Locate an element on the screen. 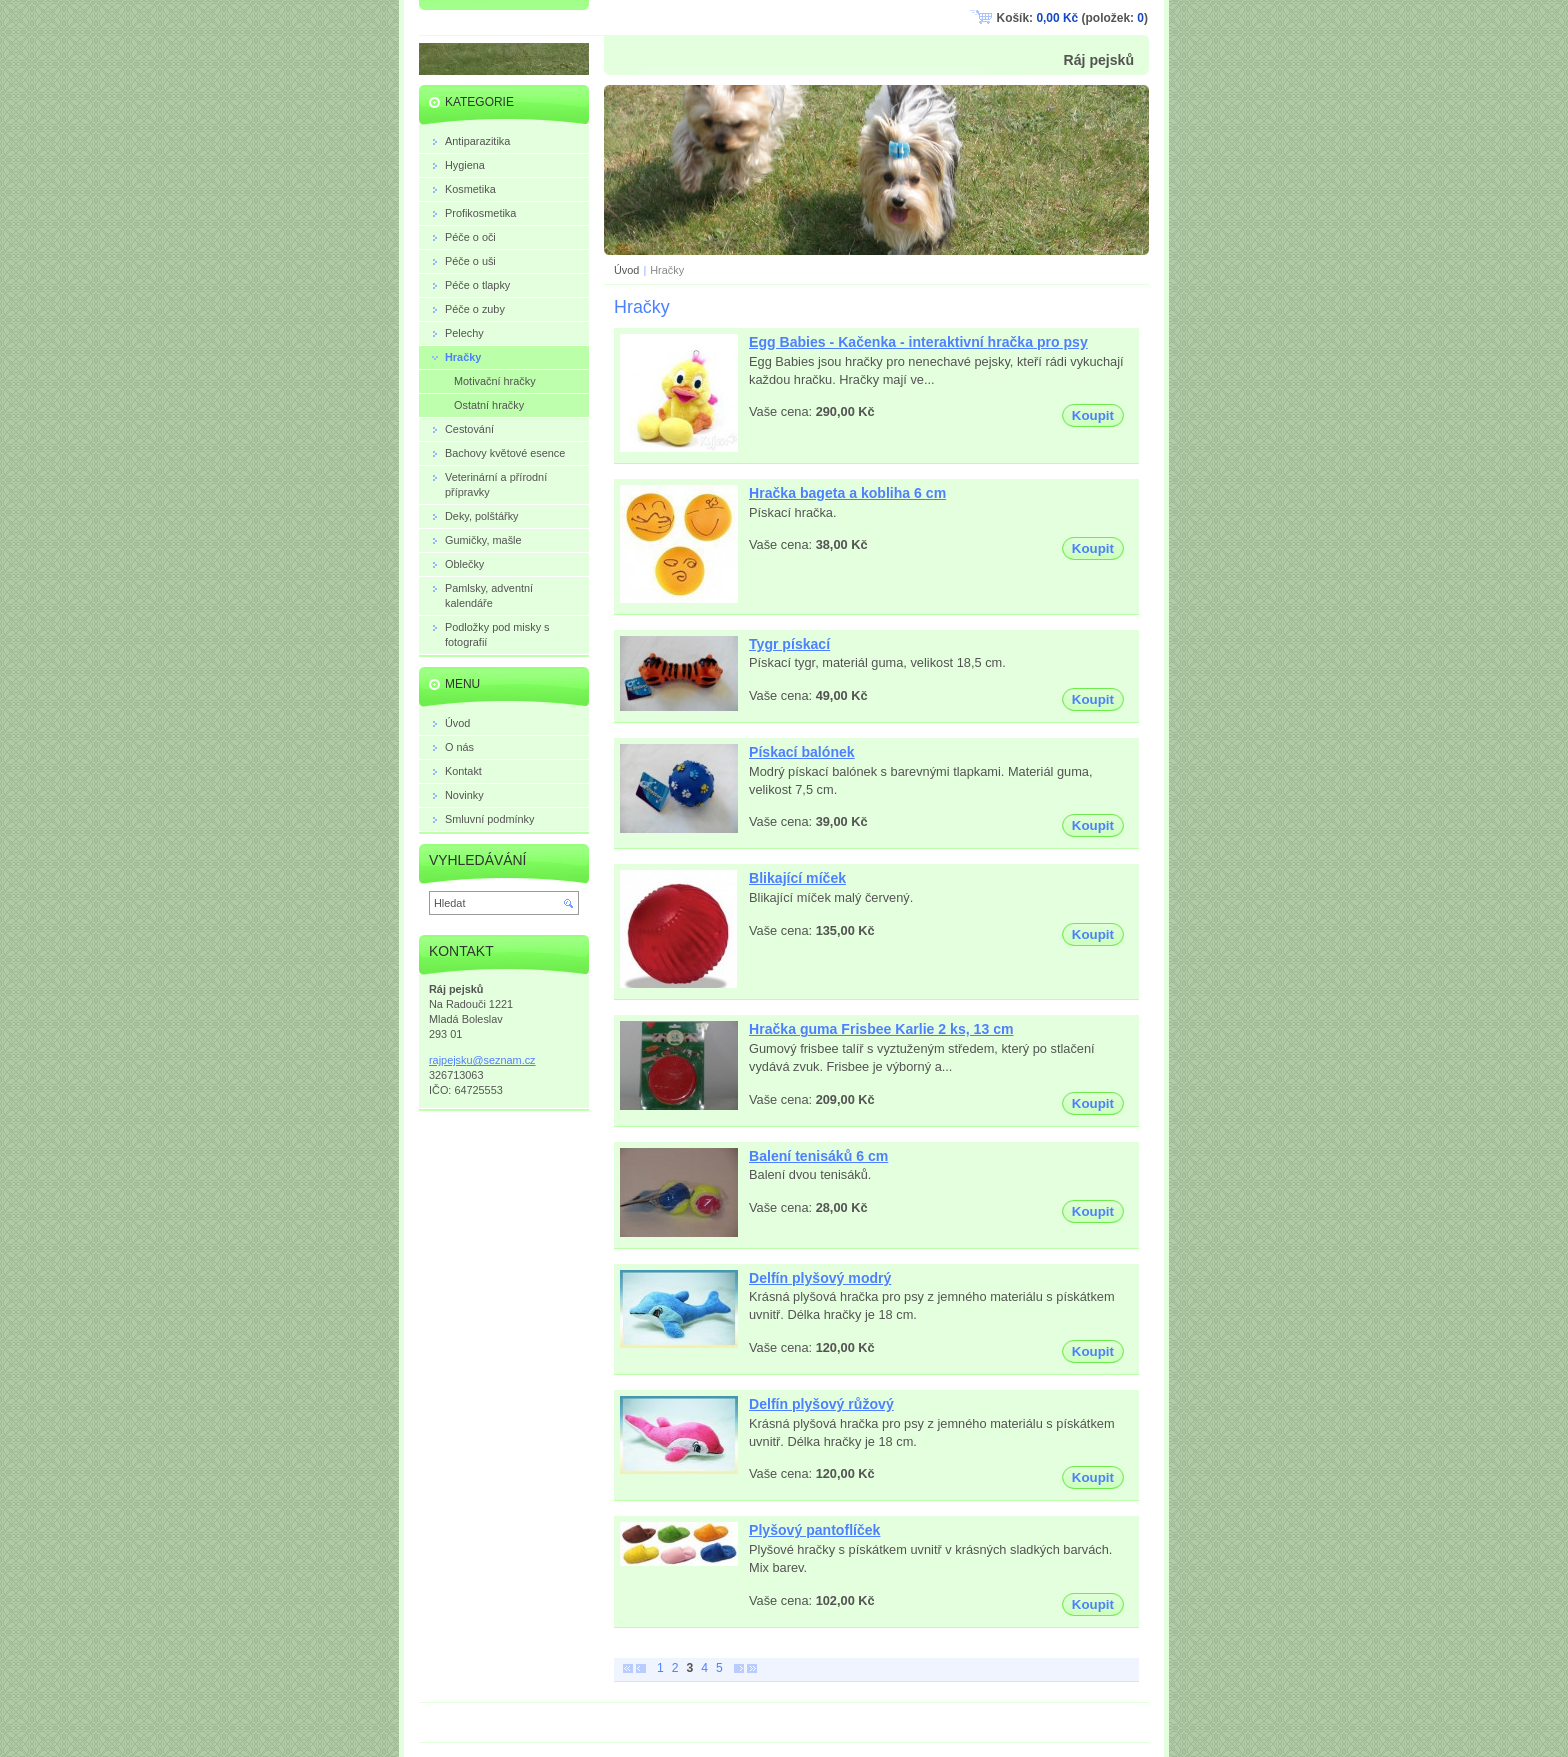 The image size is (1568, 1757). Hračka guma Frisbee Karlie 2 ks, 13 cm is located at coordinates (881, 1029).